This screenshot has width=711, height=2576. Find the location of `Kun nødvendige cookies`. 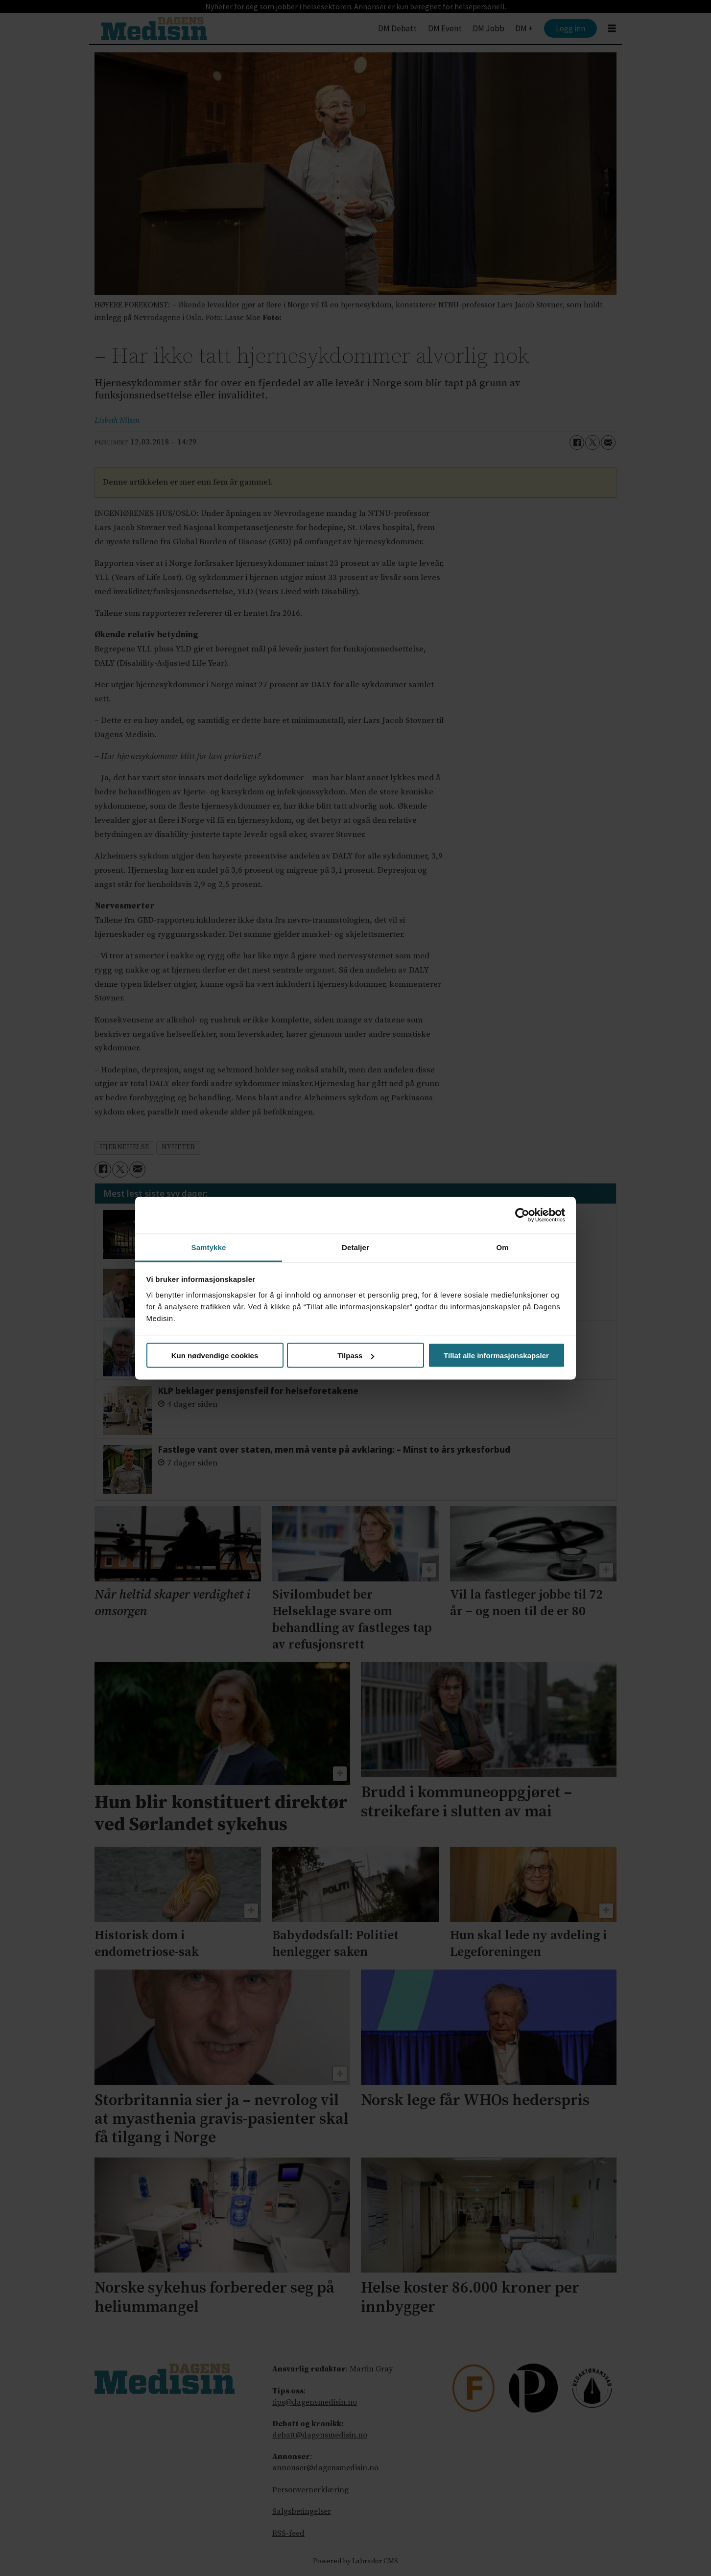

Kun nødvendige cookies is located at coordinates (215, 1355).